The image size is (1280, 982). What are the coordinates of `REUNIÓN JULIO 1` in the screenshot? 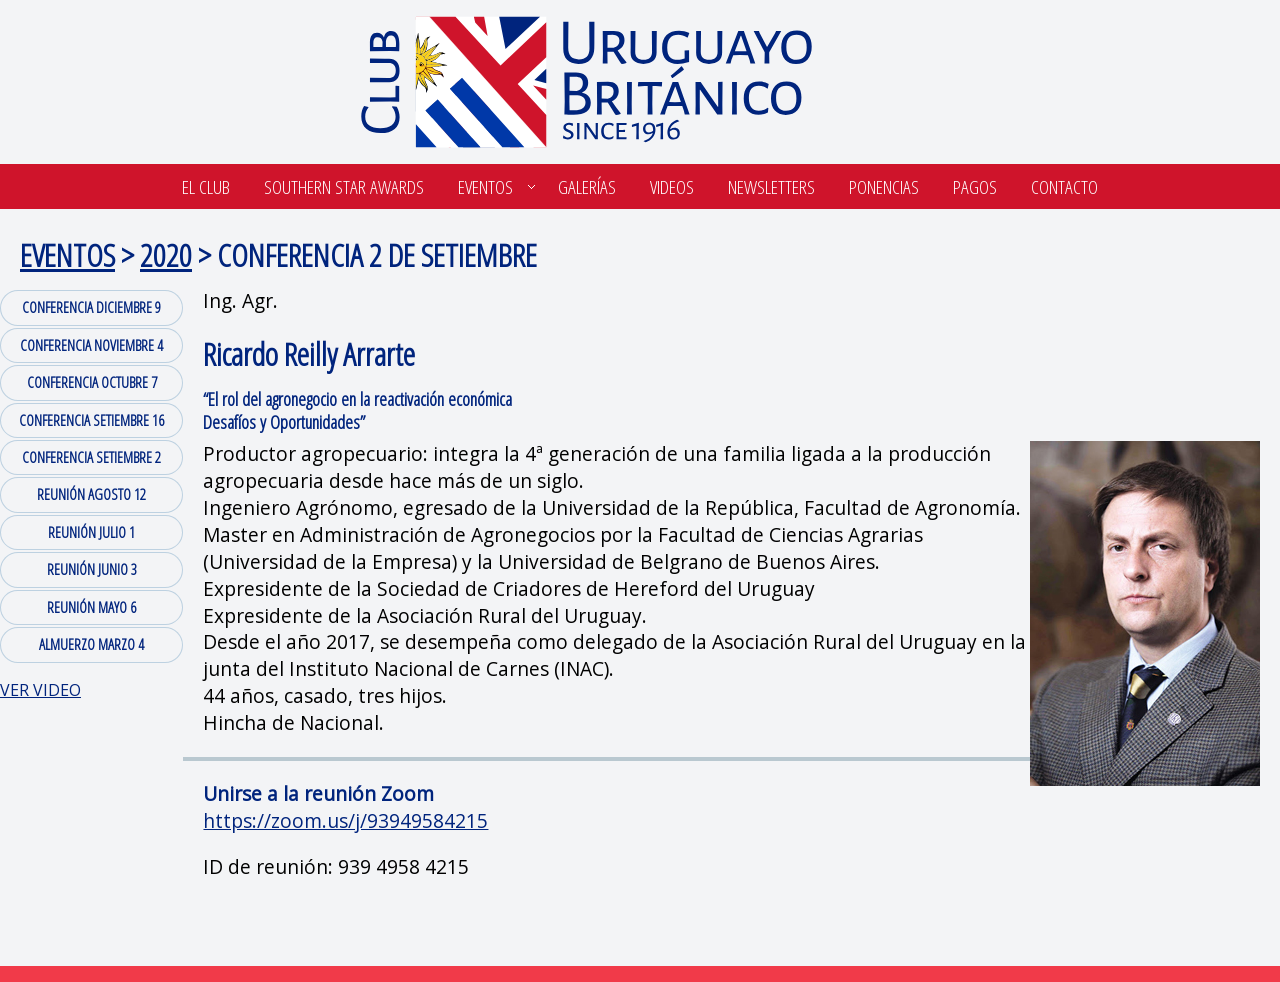 It's located at (91, 532).